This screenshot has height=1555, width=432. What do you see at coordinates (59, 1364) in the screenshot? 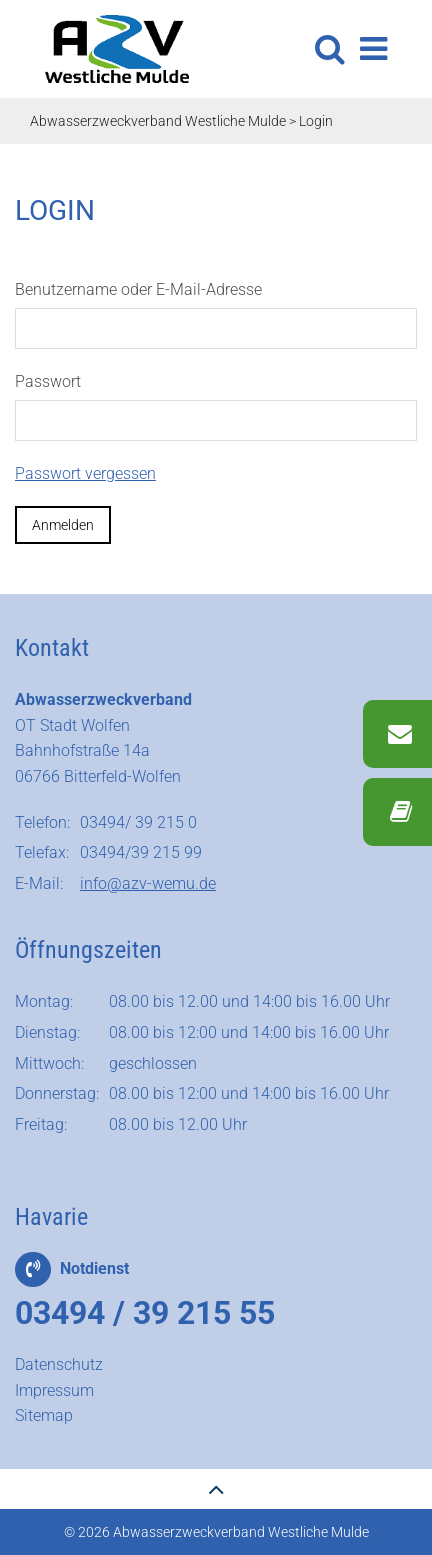
I see `Datenschutz` at bounding box center [59, 1364].